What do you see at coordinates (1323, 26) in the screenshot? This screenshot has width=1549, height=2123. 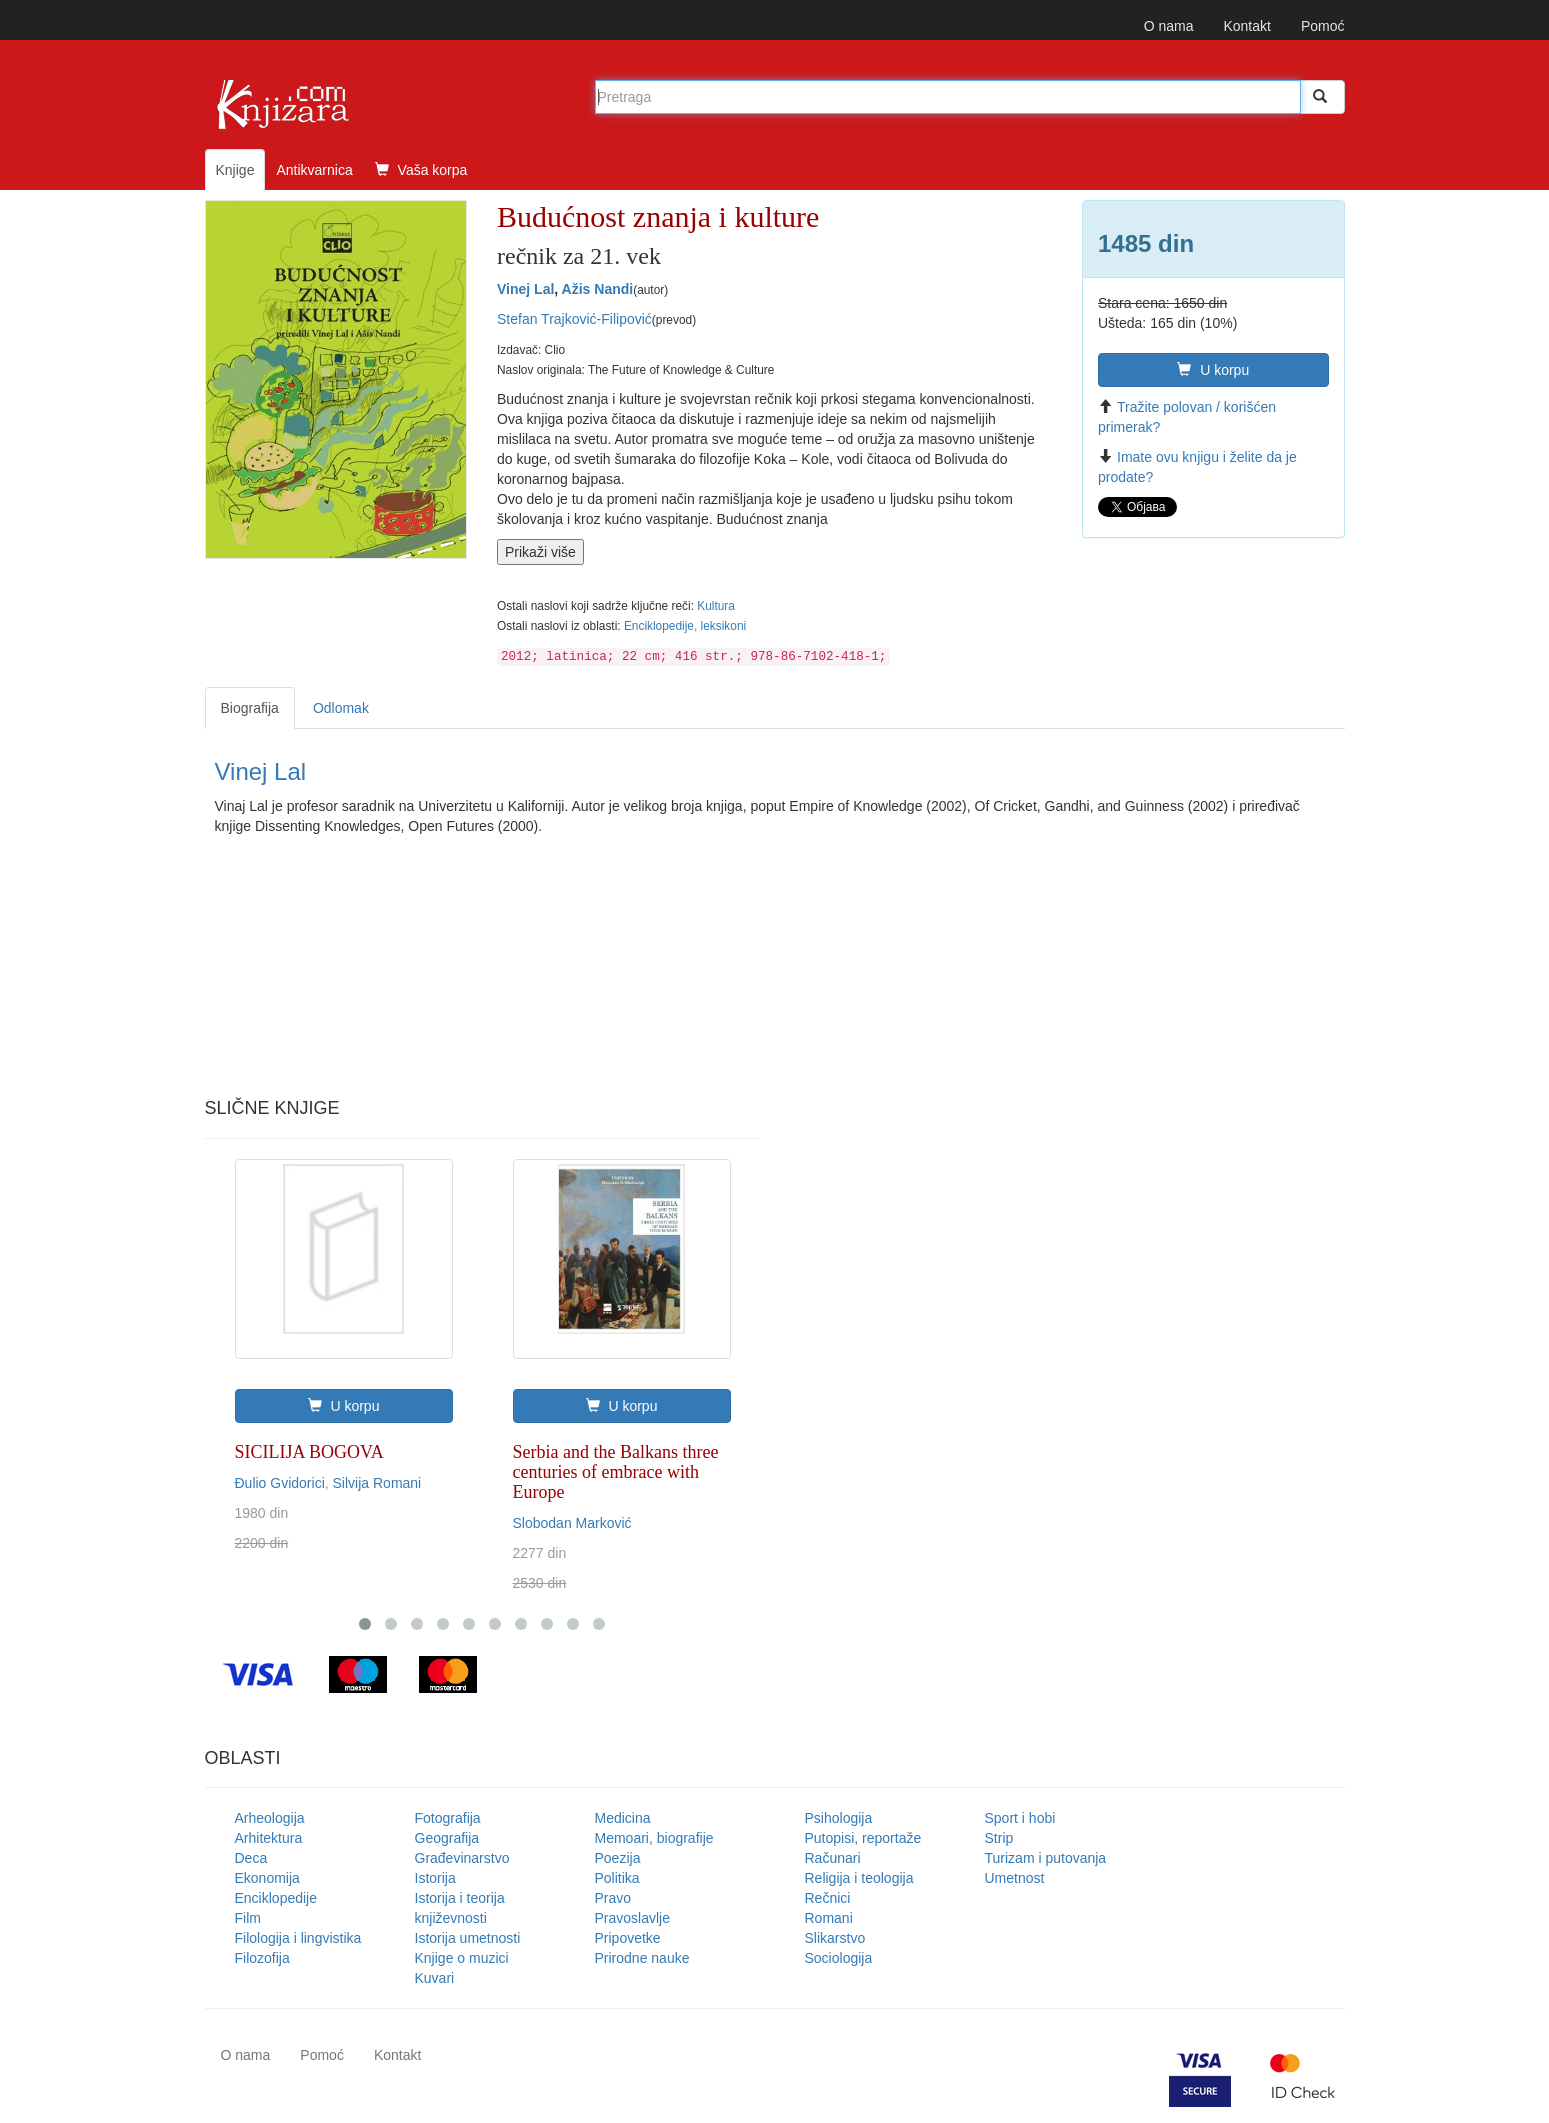 I see `Pomoć` at bounding box center [1323, 26].